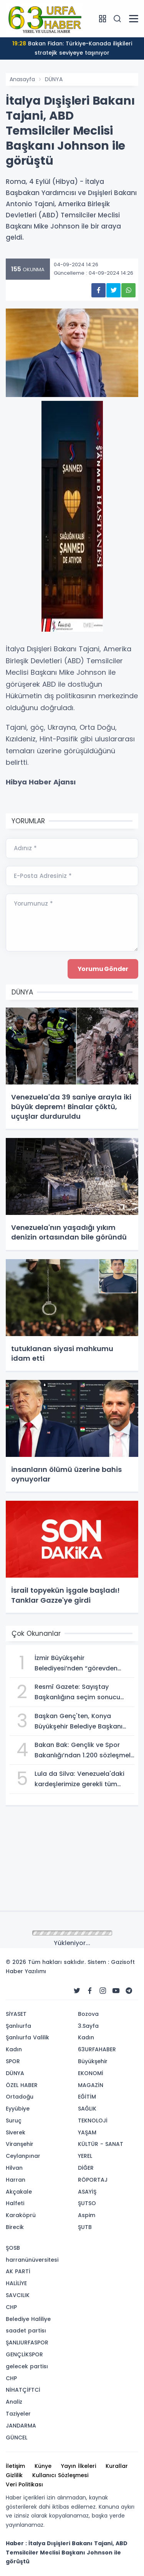  I want to click on Belediye Haliliye, so click(28, 2319).